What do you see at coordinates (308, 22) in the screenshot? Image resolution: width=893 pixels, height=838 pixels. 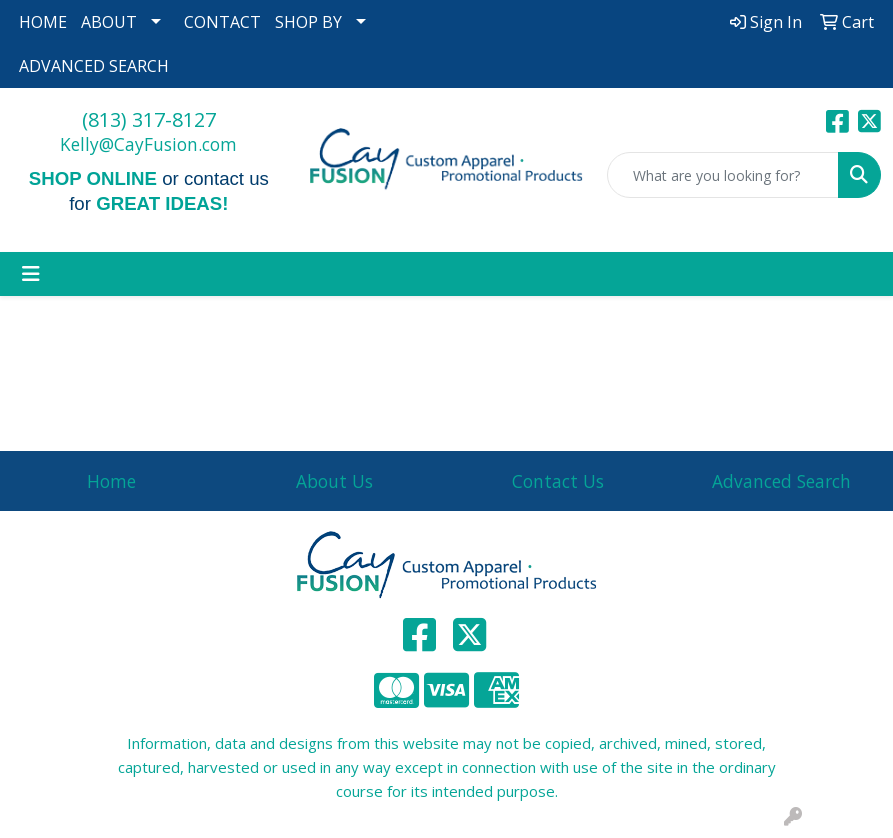 I see `SHOP BY` at bounding box center [308, 22].